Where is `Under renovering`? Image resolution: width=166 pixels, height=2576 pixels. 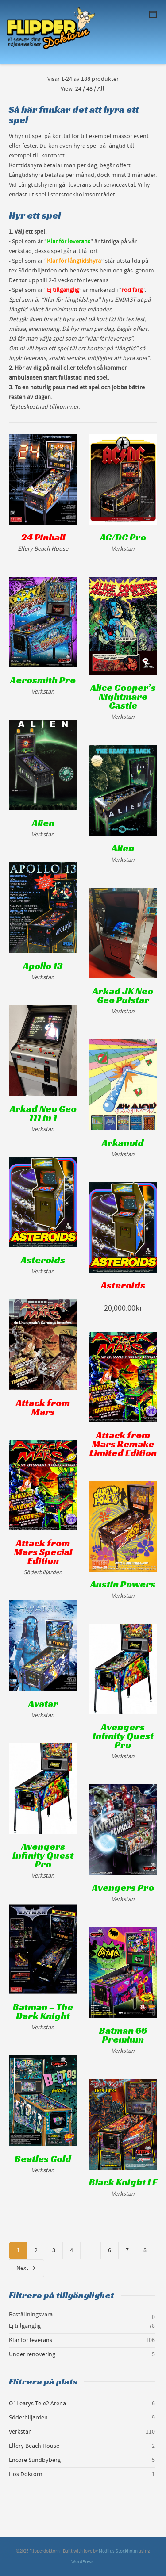
Under renovering is located at coordinates (32, 2354).